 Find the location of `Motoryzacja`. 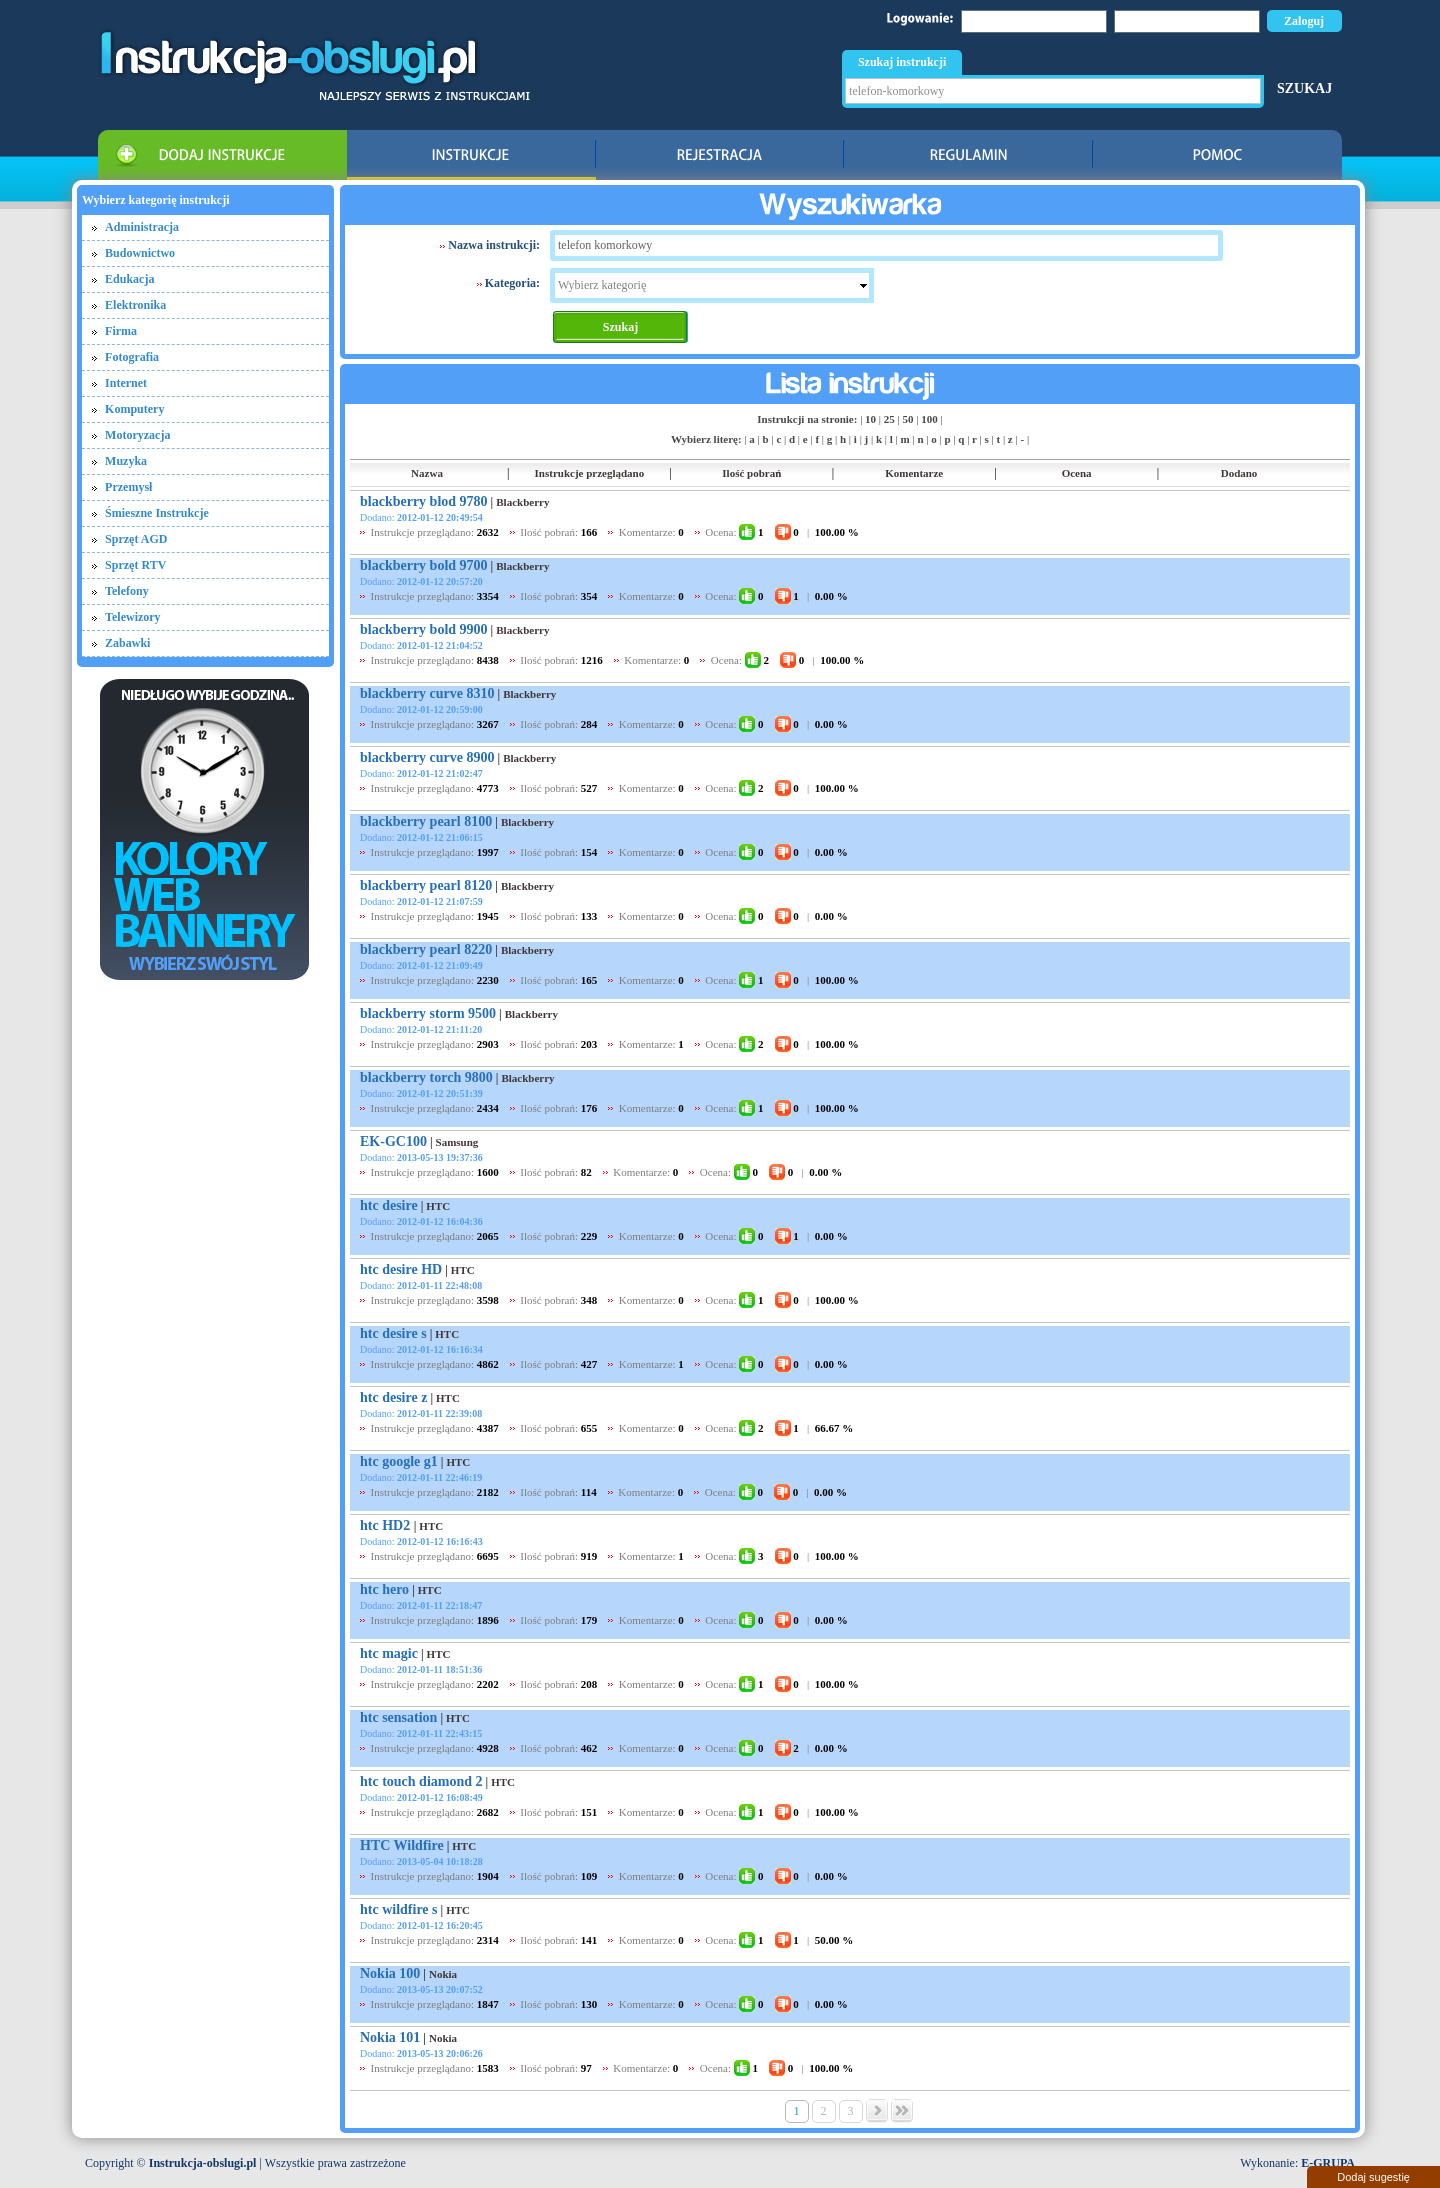

Motoryzacja is located at coordinates (137, 435).